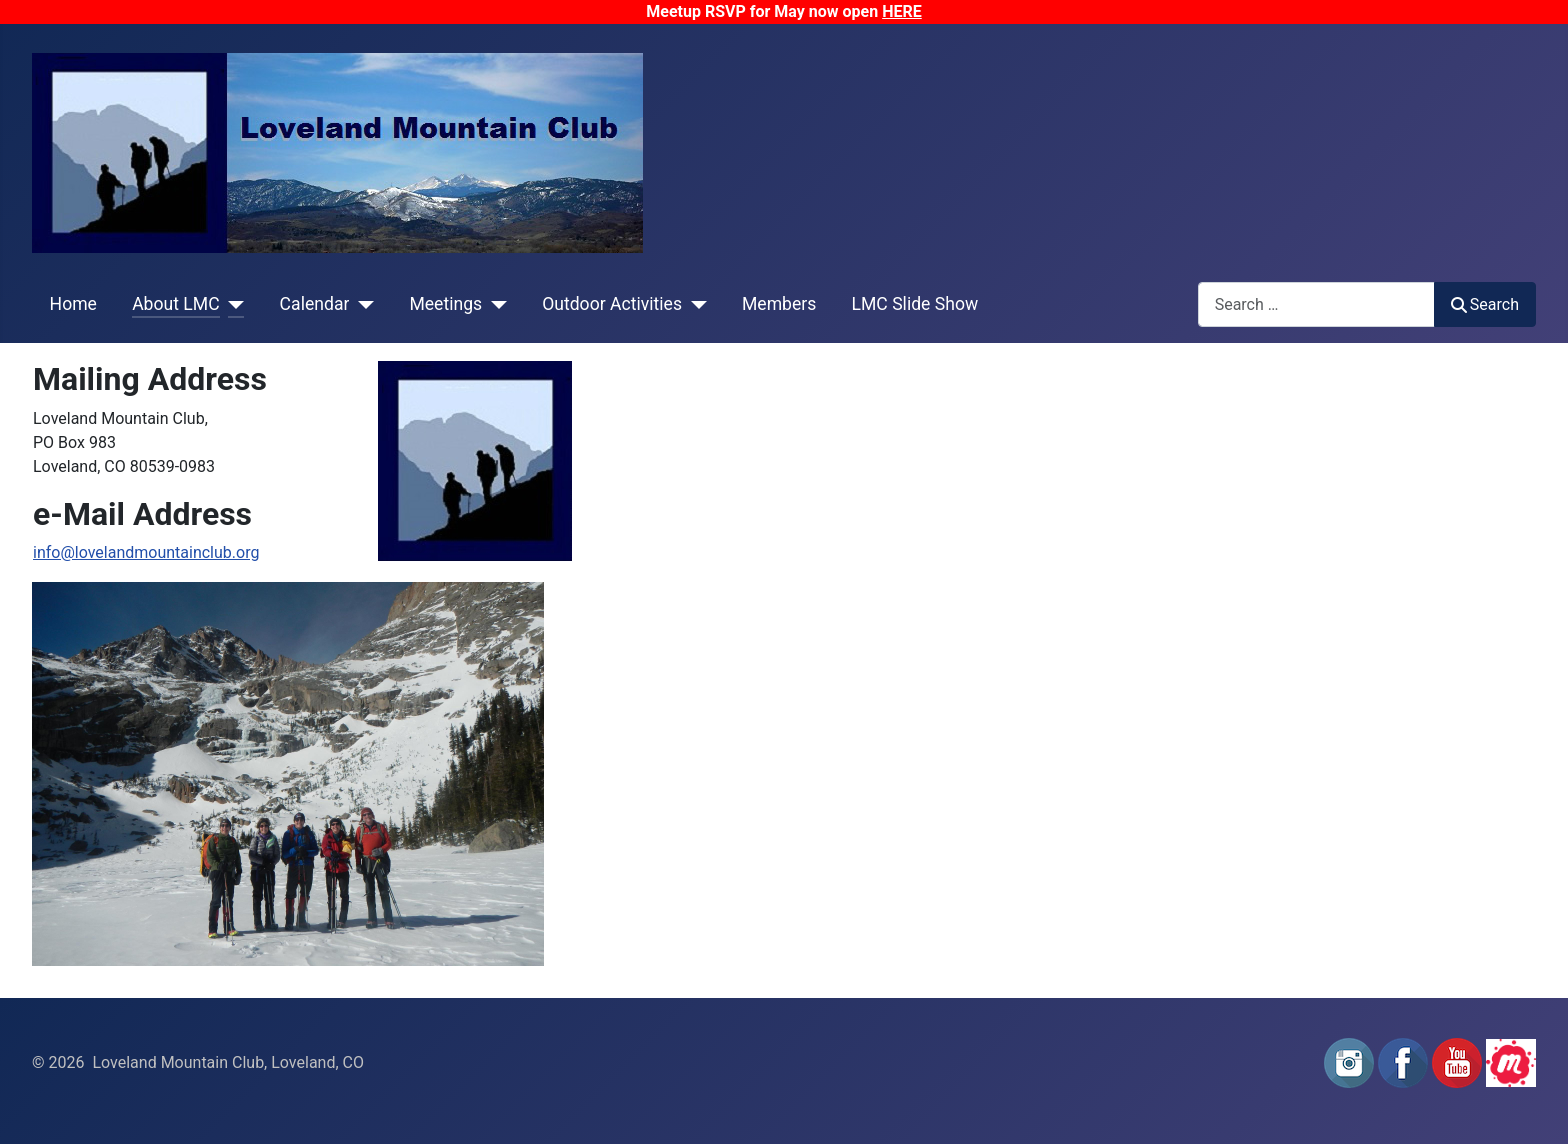 This screenshot has width=1568, height=1144. What do you see at coordinates (232, 304) in the screenshot?
I see `[About LMC]` at bounding box center [232, 304].